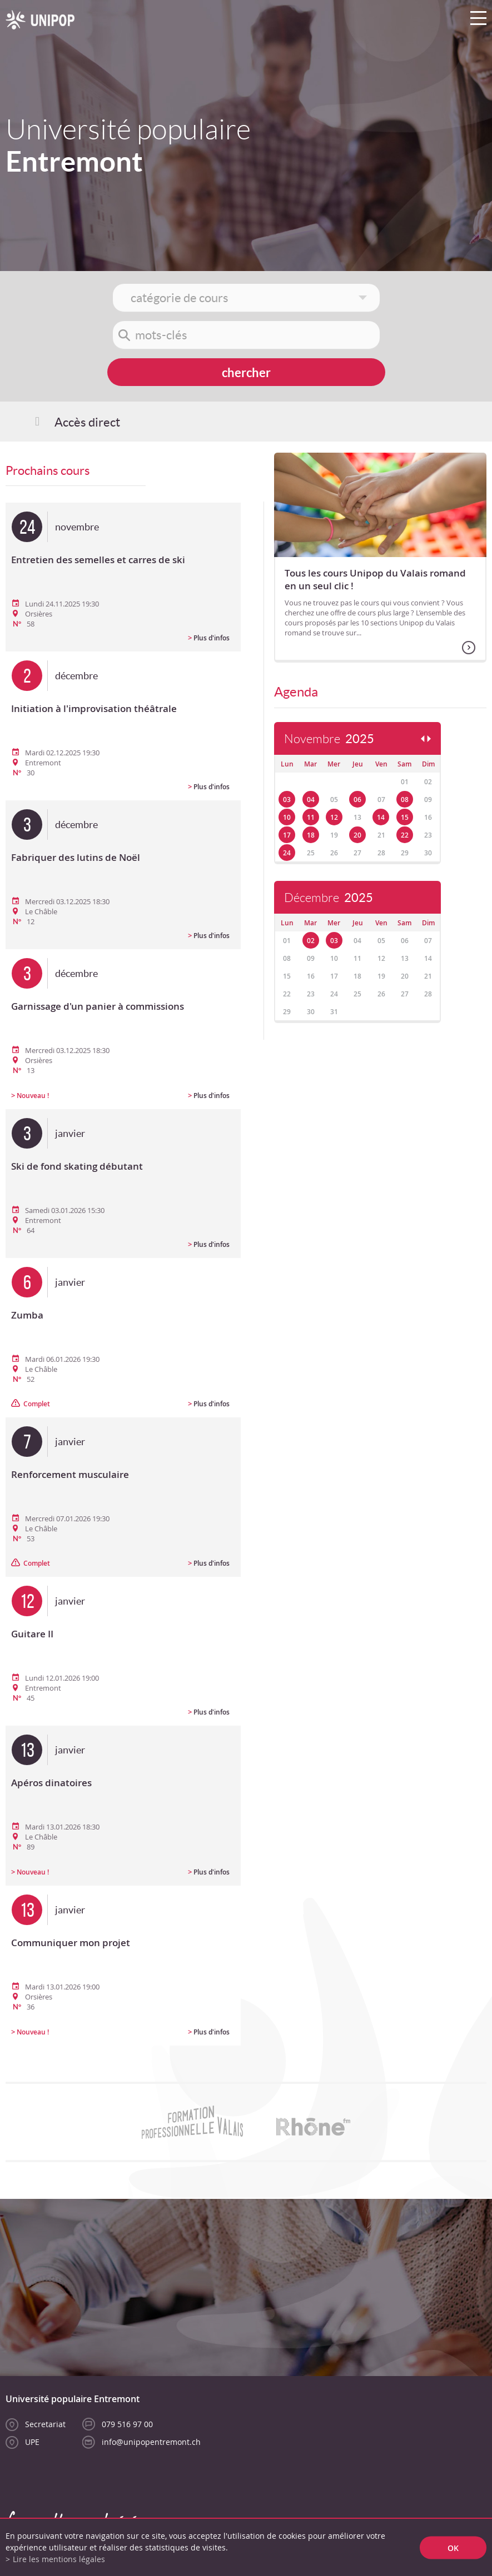  I want to click on 11, so click(311, 817).